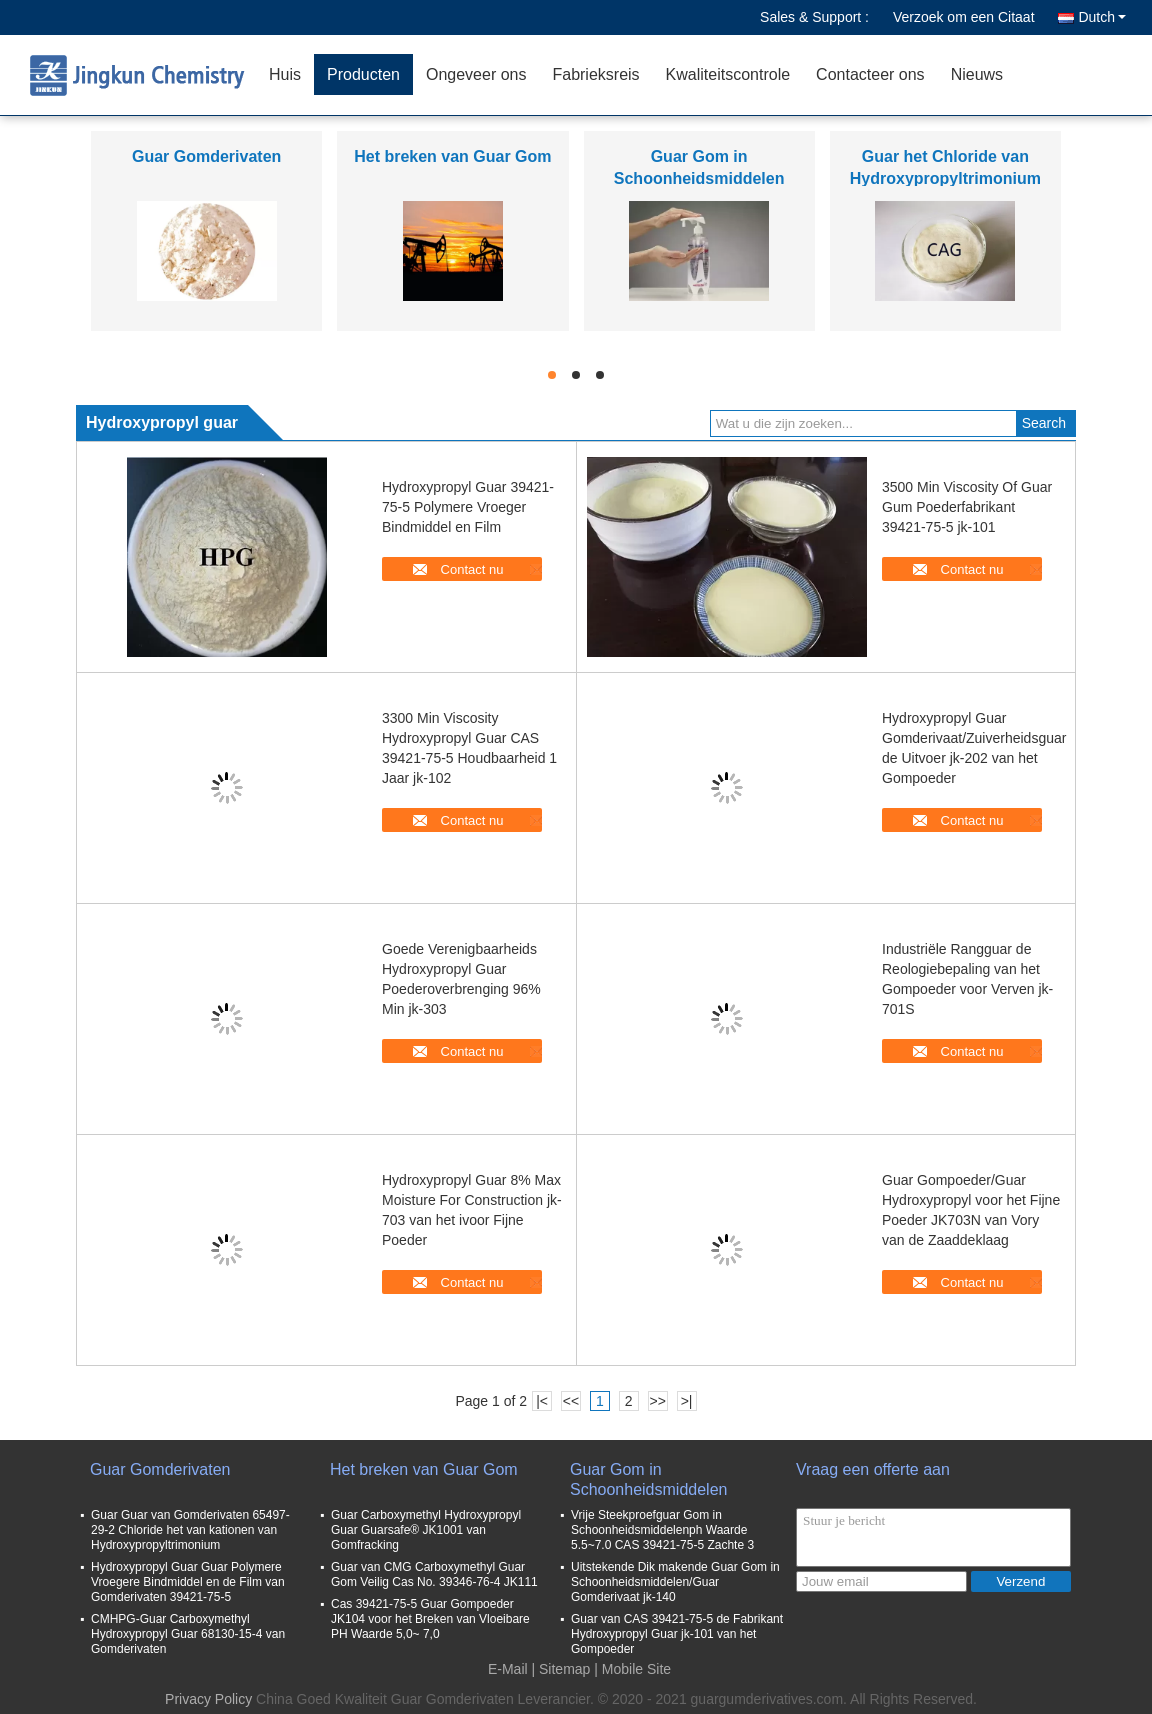 The height and width of the screenshot is (1714, 1152). I want to click on Nieuws, so click(977, 74).